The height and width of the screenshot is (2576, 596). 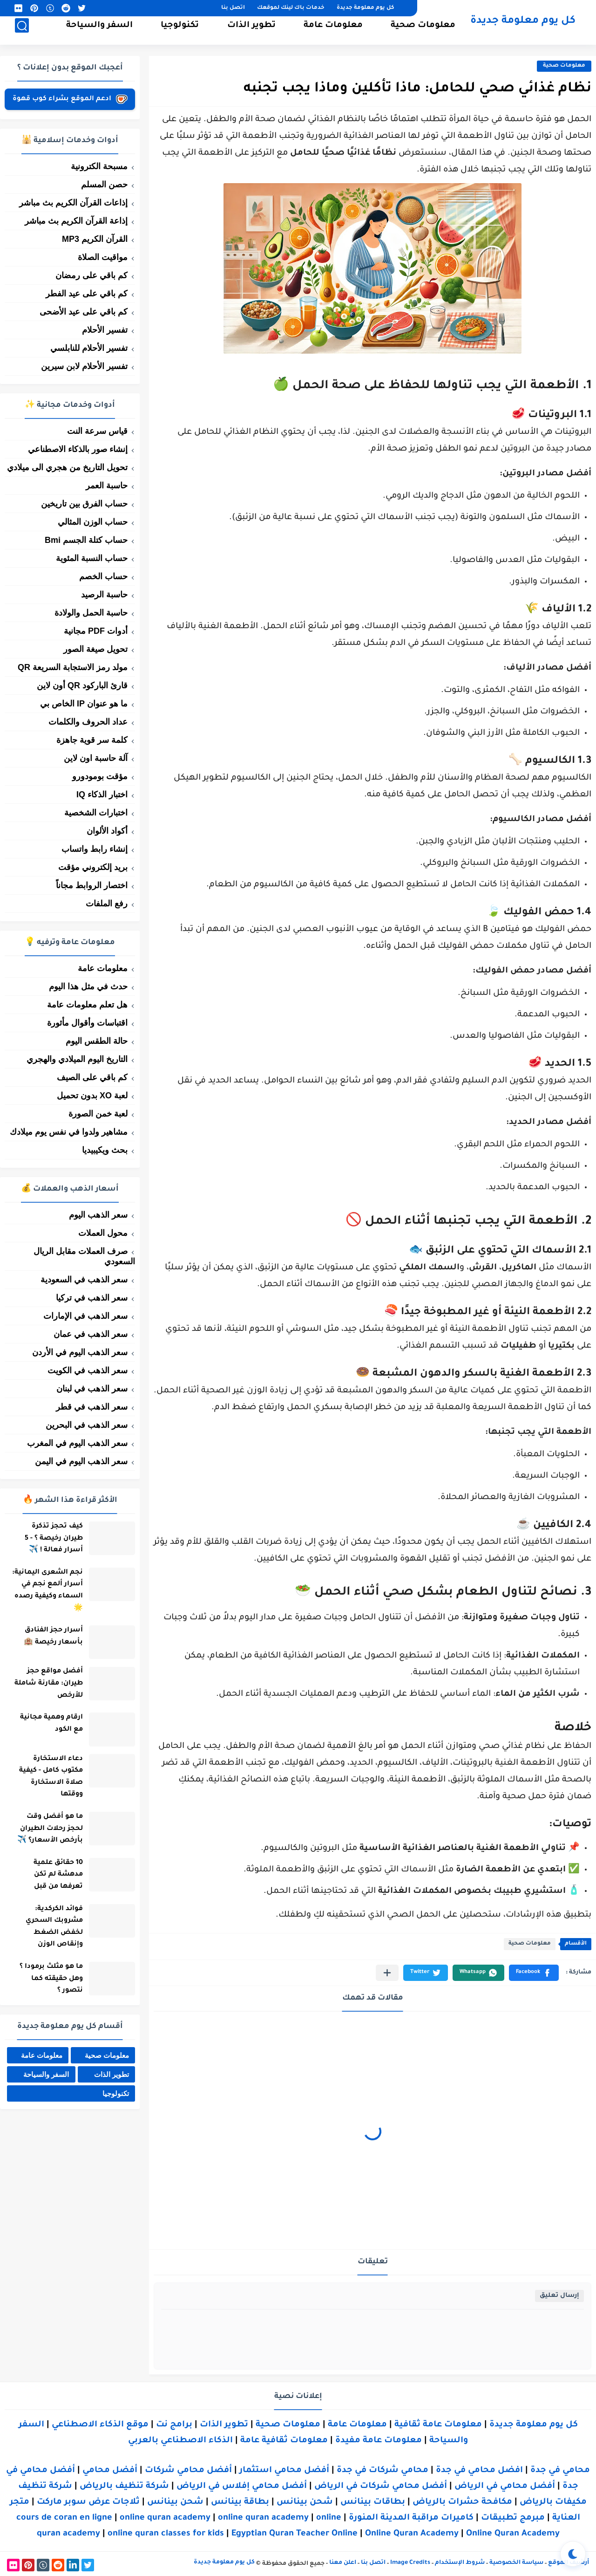 I want to click on online quran classes for kids, so click(x=166, y=2534).